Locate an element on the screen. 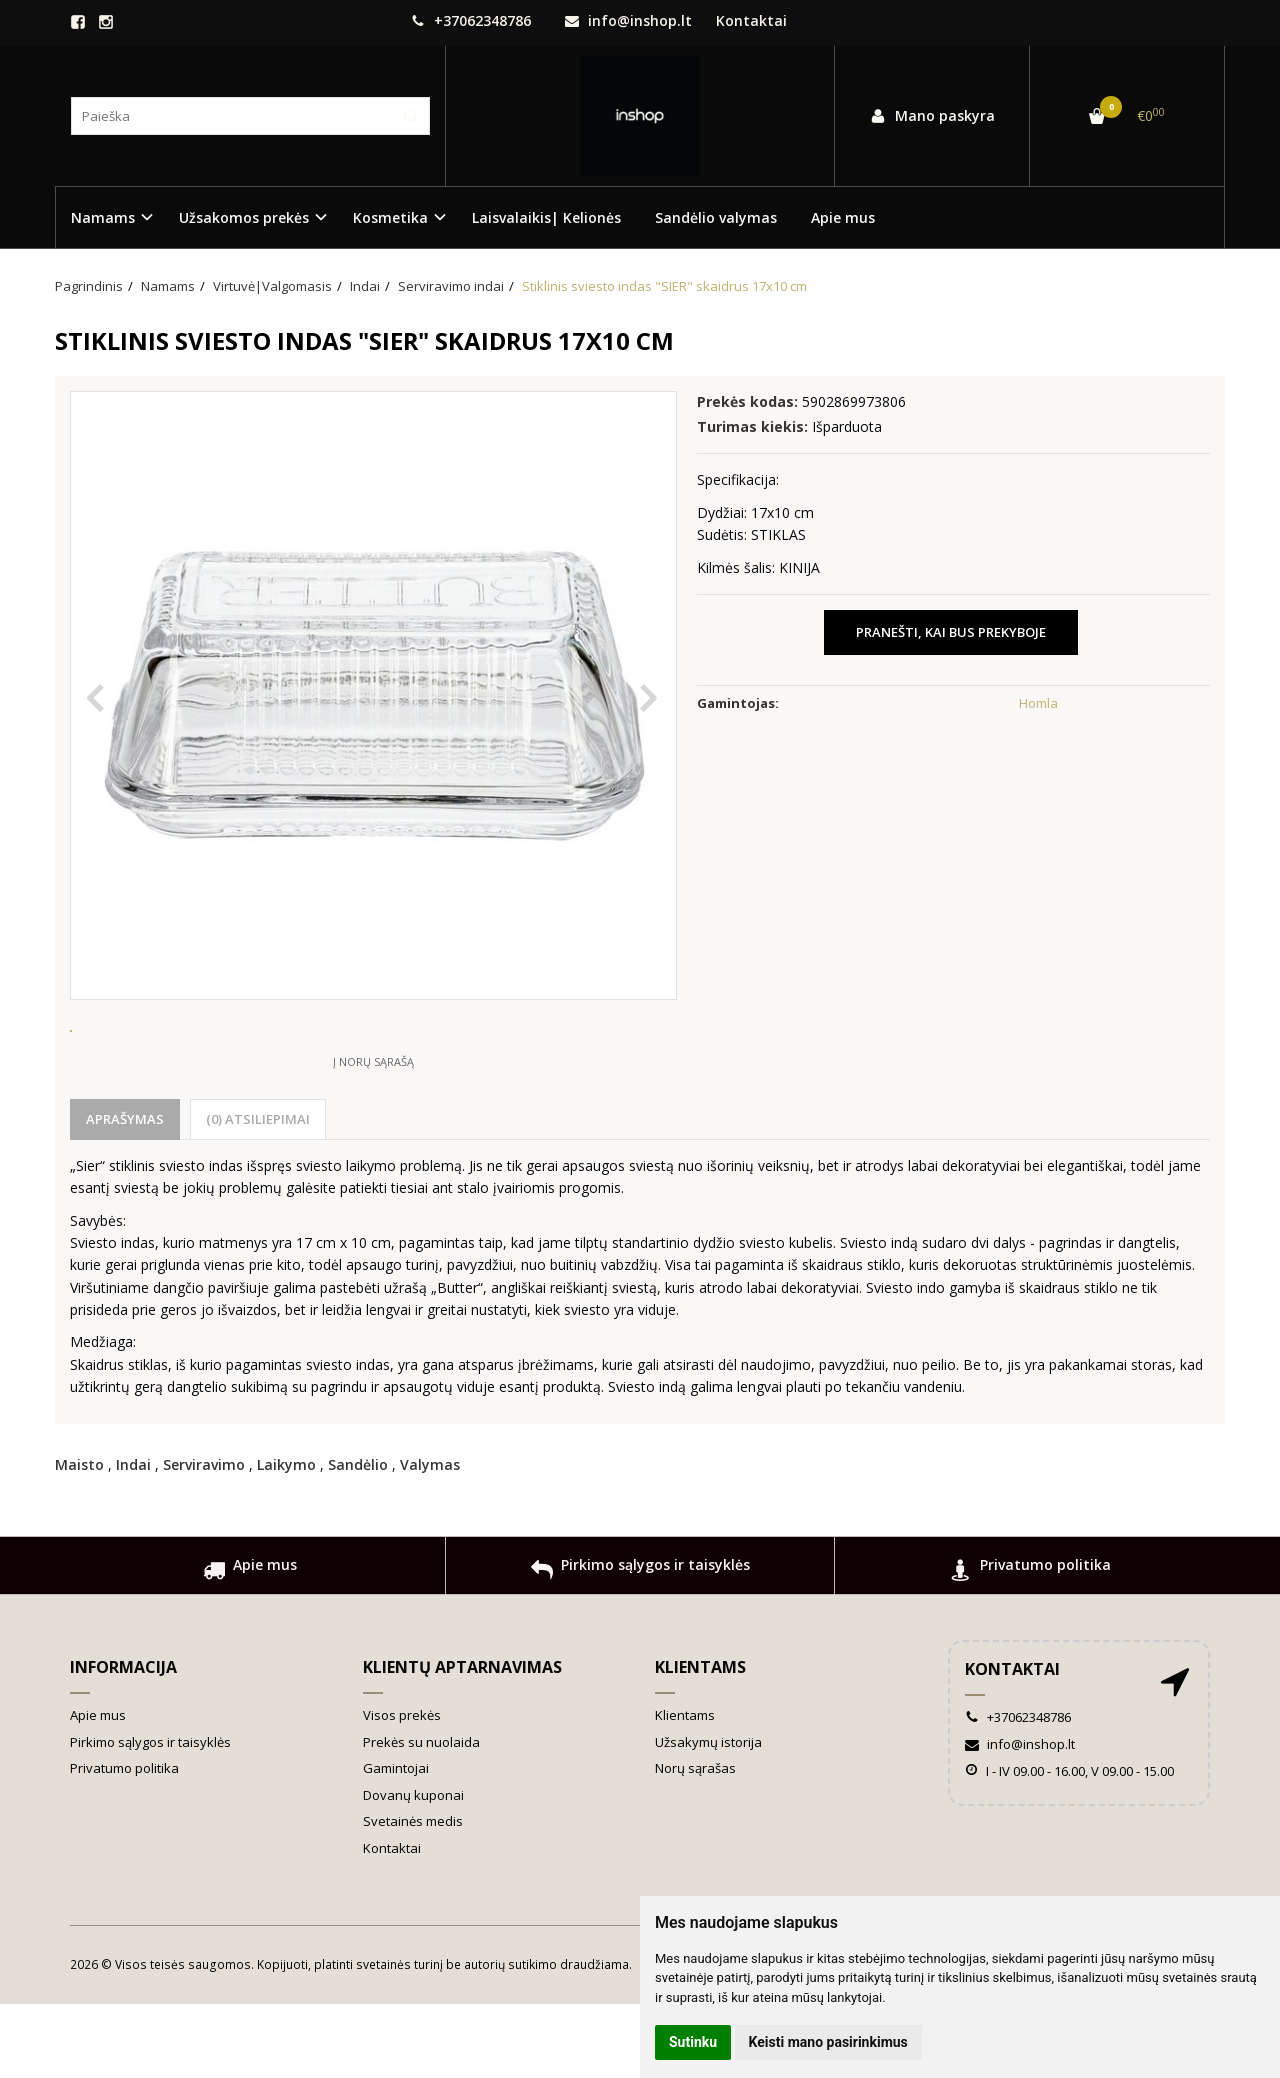  Dovanų kuponai is located at coordinates (413, 1869).